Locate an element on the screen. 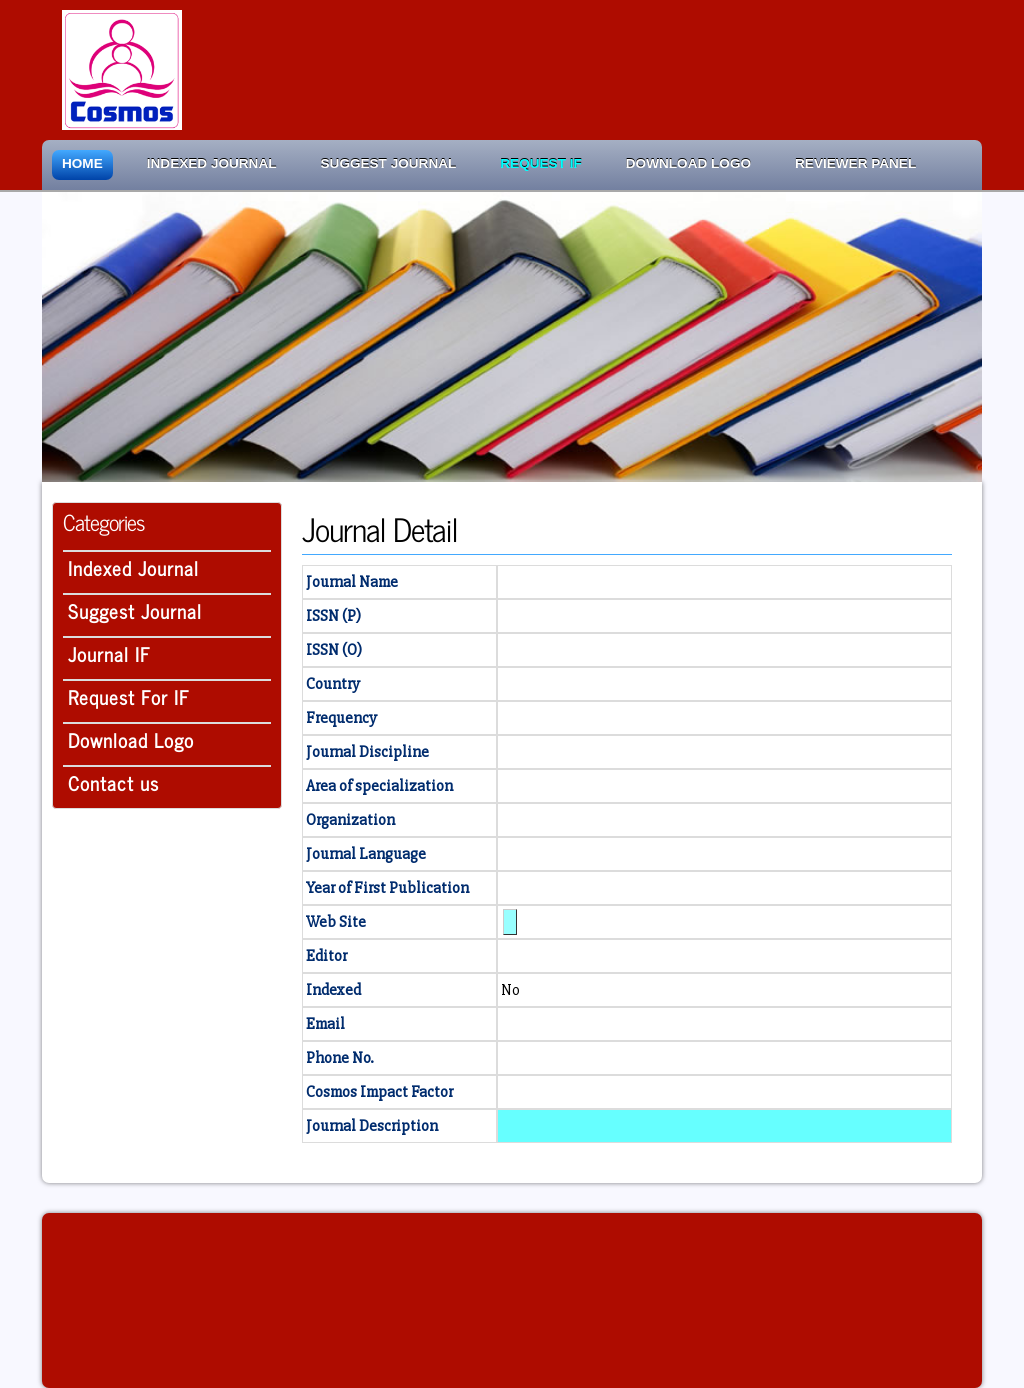 Image resolution: width=1024 pixels, height=1388 pixels. Home is located at coordinates (82, 163).